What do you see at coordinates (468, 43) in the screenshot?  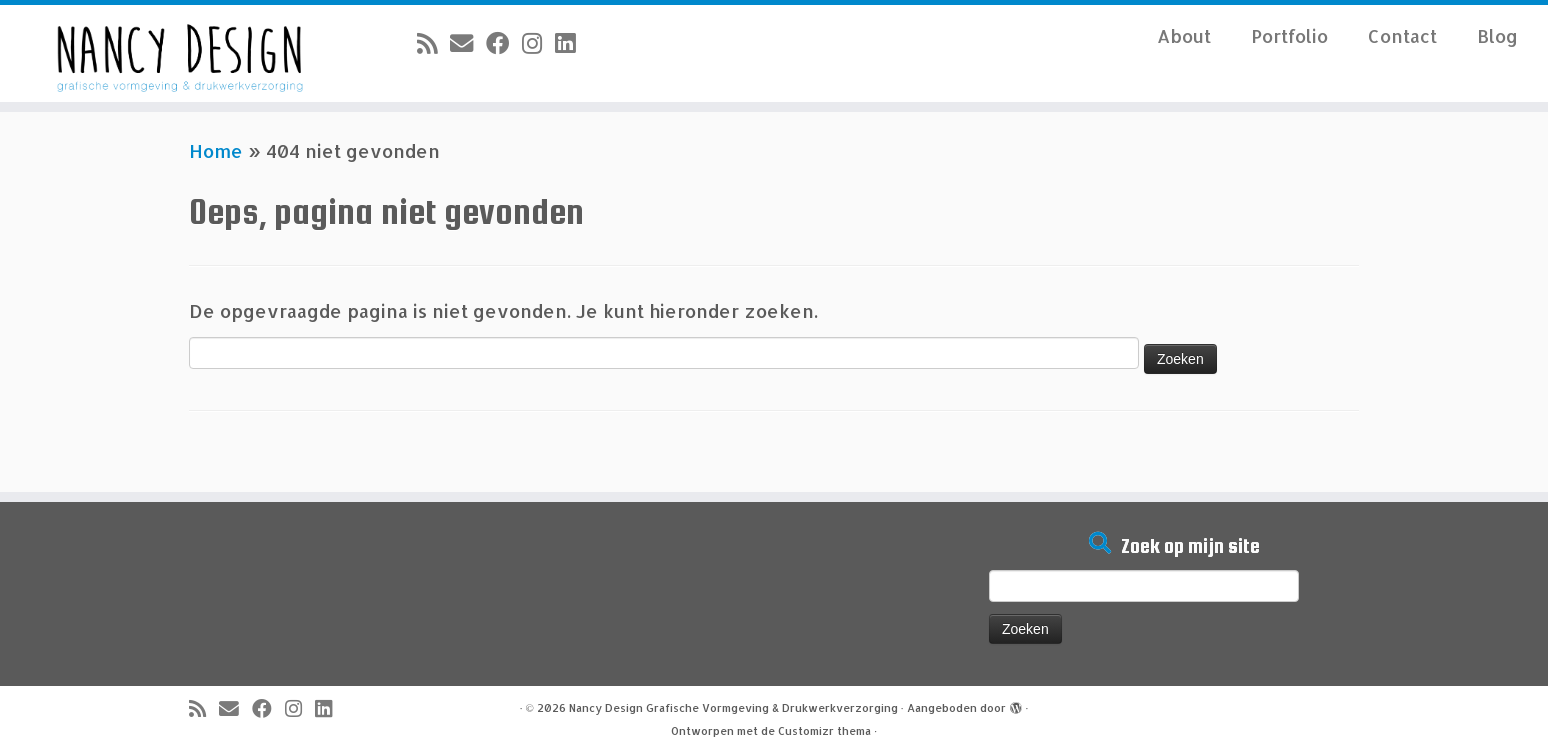 I see `[E-mail]` at bounding box center [468, 43].